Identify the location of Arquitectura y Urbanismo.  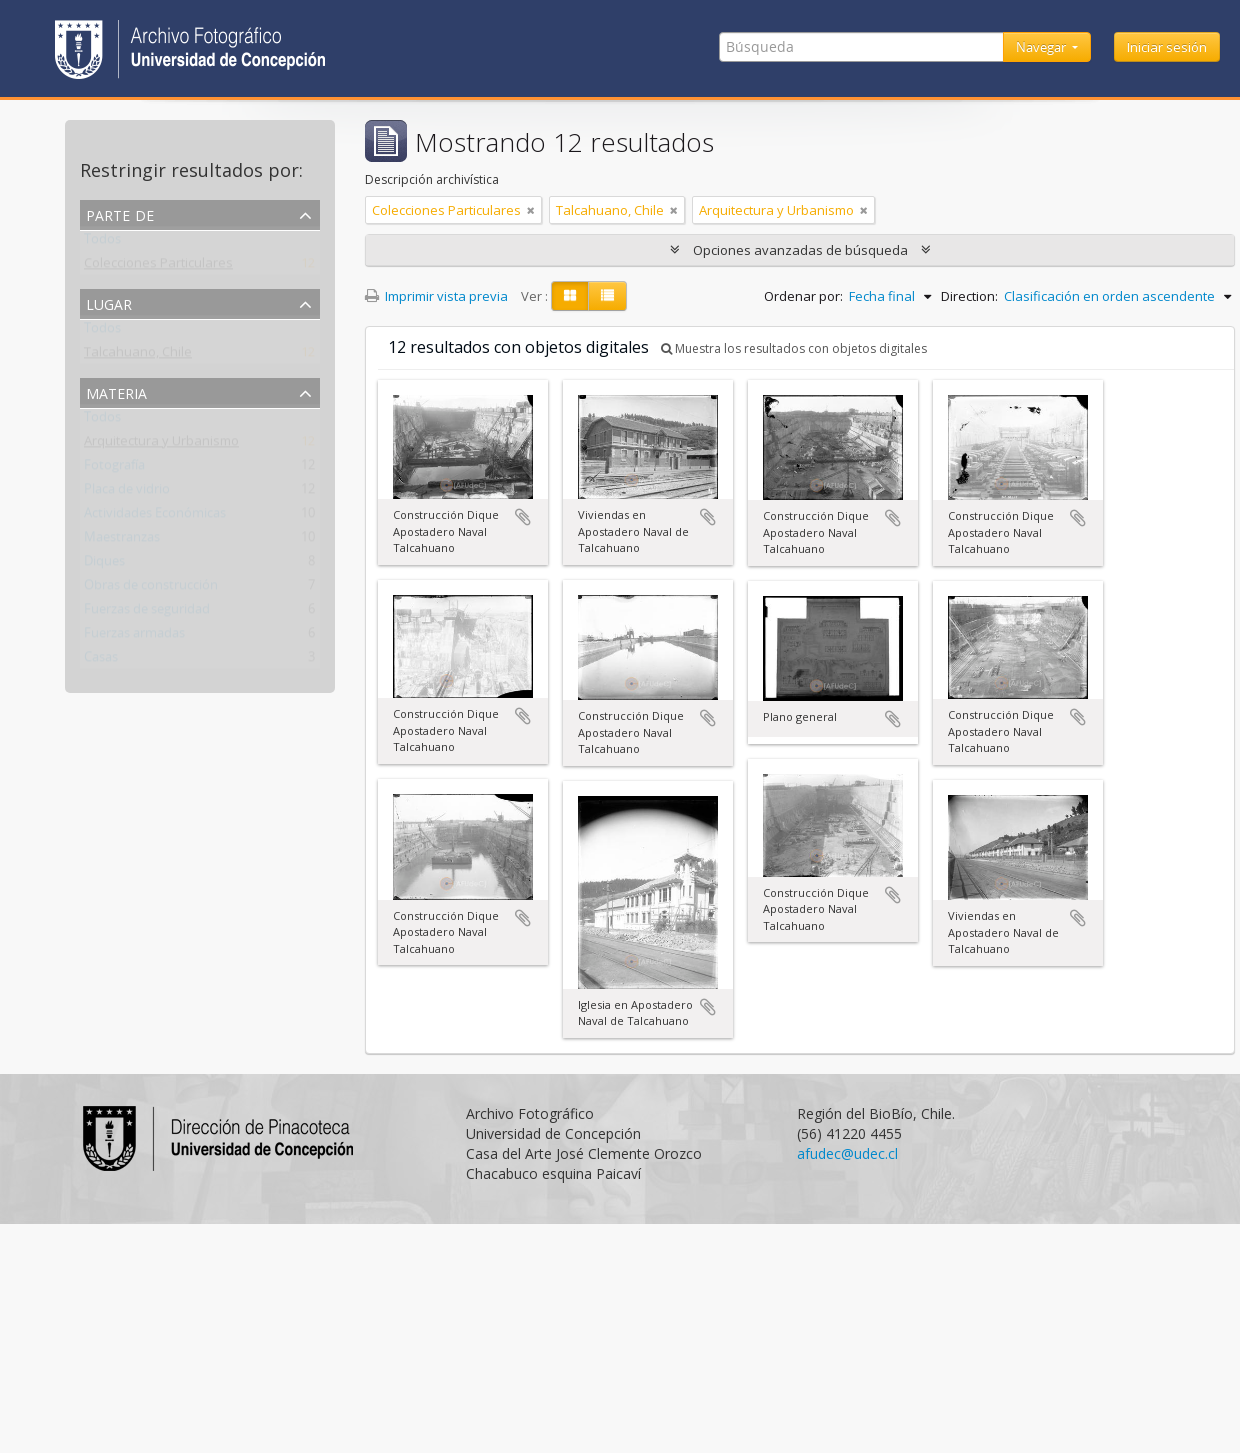
(161, 445).